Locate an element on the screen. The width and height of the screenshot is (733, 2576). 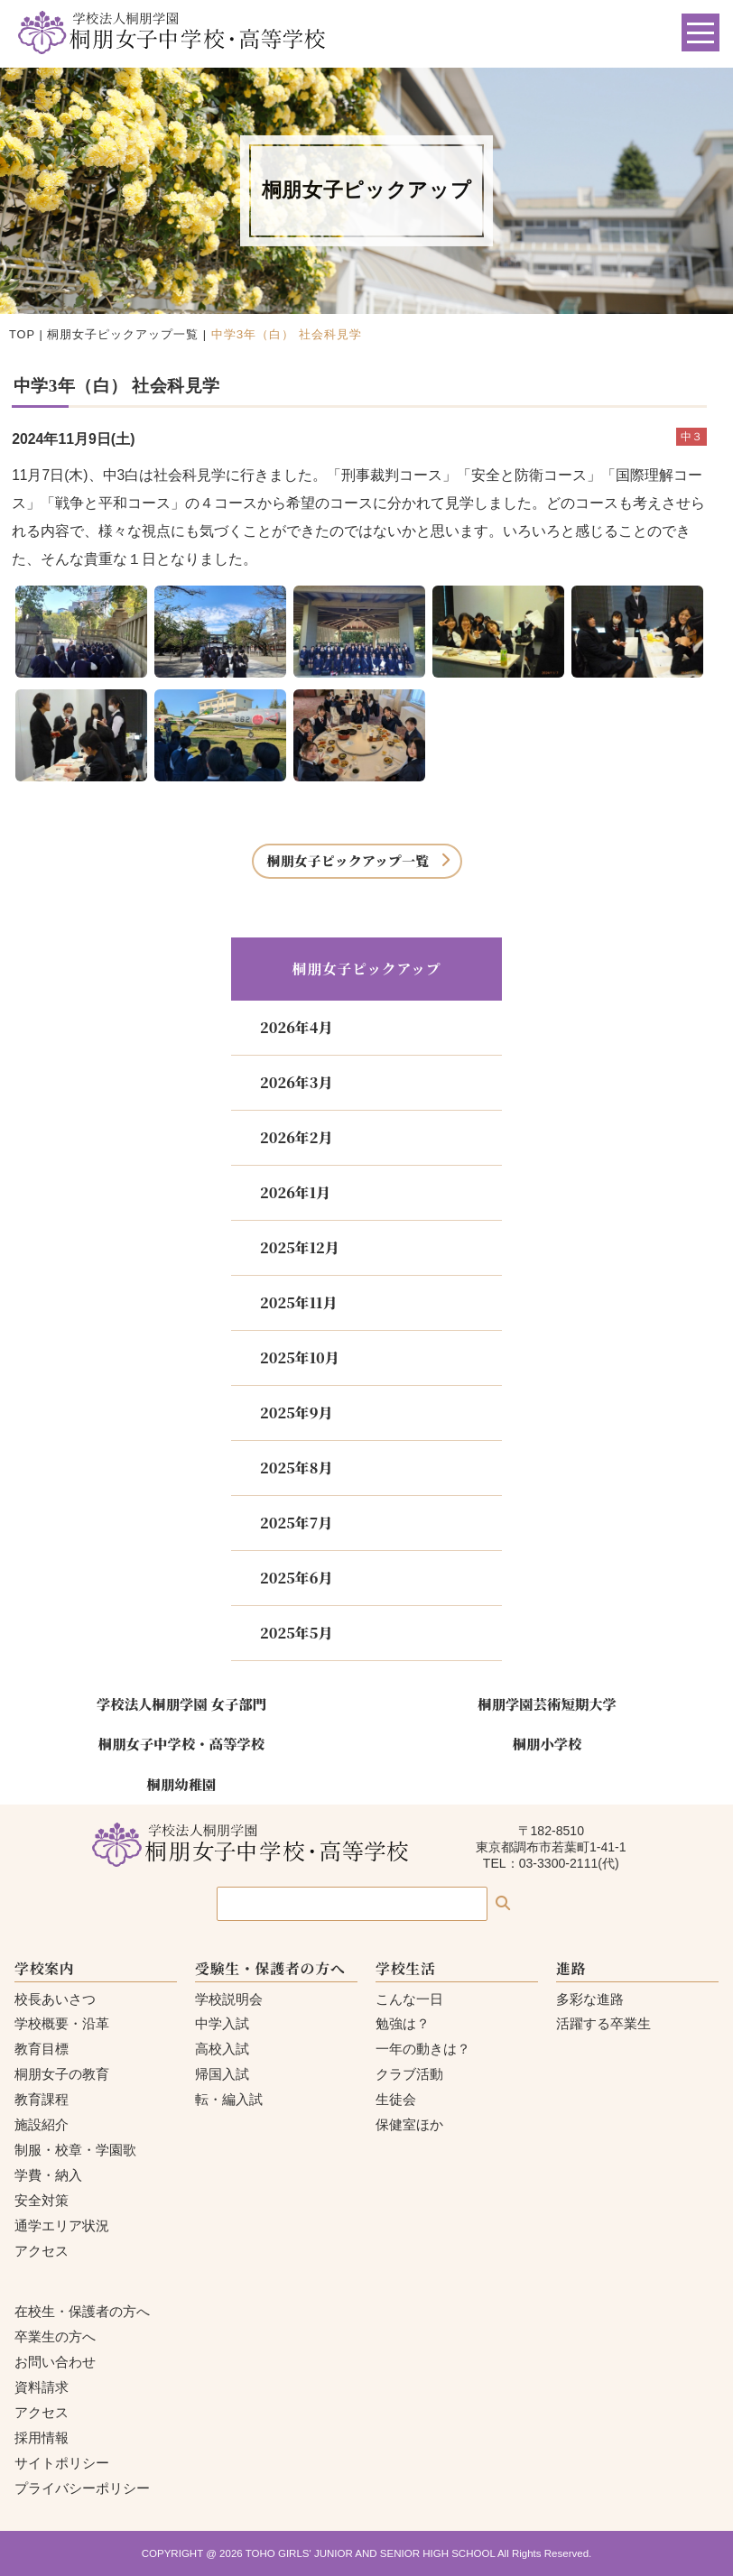
2025年6月 is located at coordinates (296, 1577).